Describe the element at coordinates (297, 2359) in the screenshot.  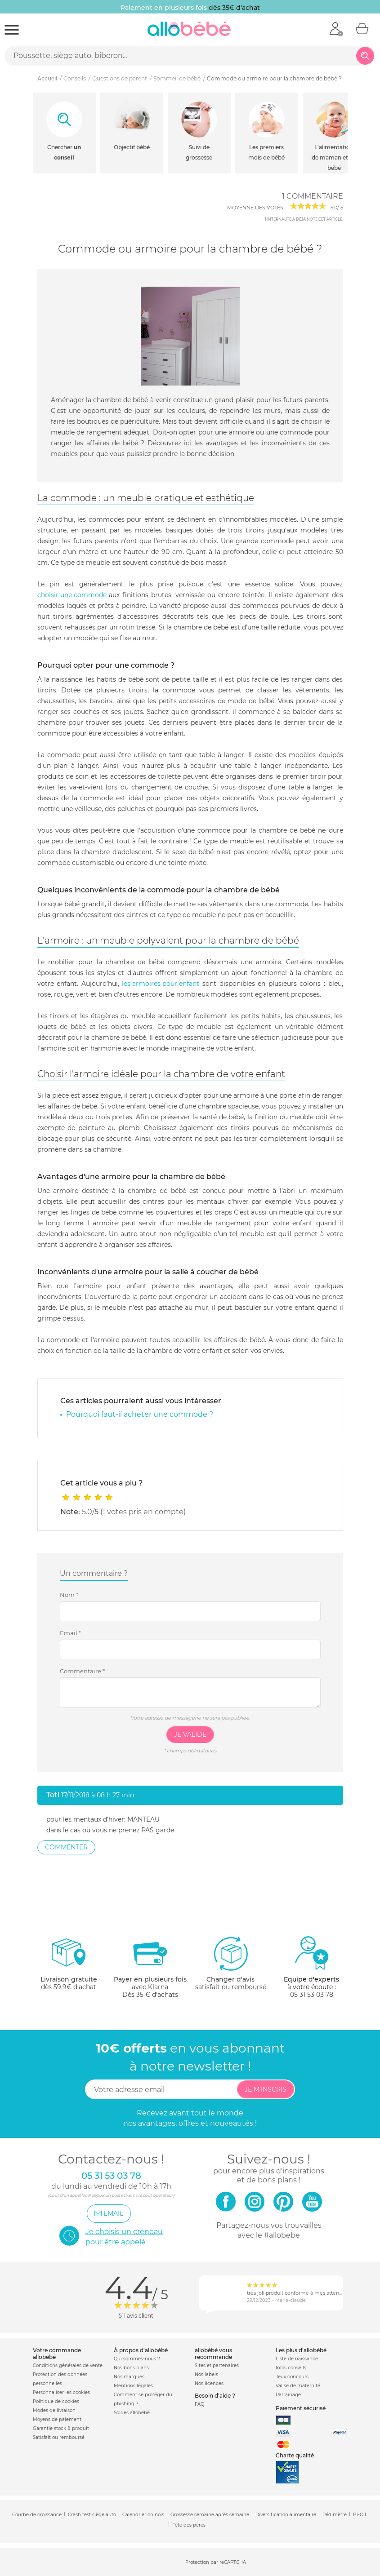
I see `Liste de naissance` at that location.